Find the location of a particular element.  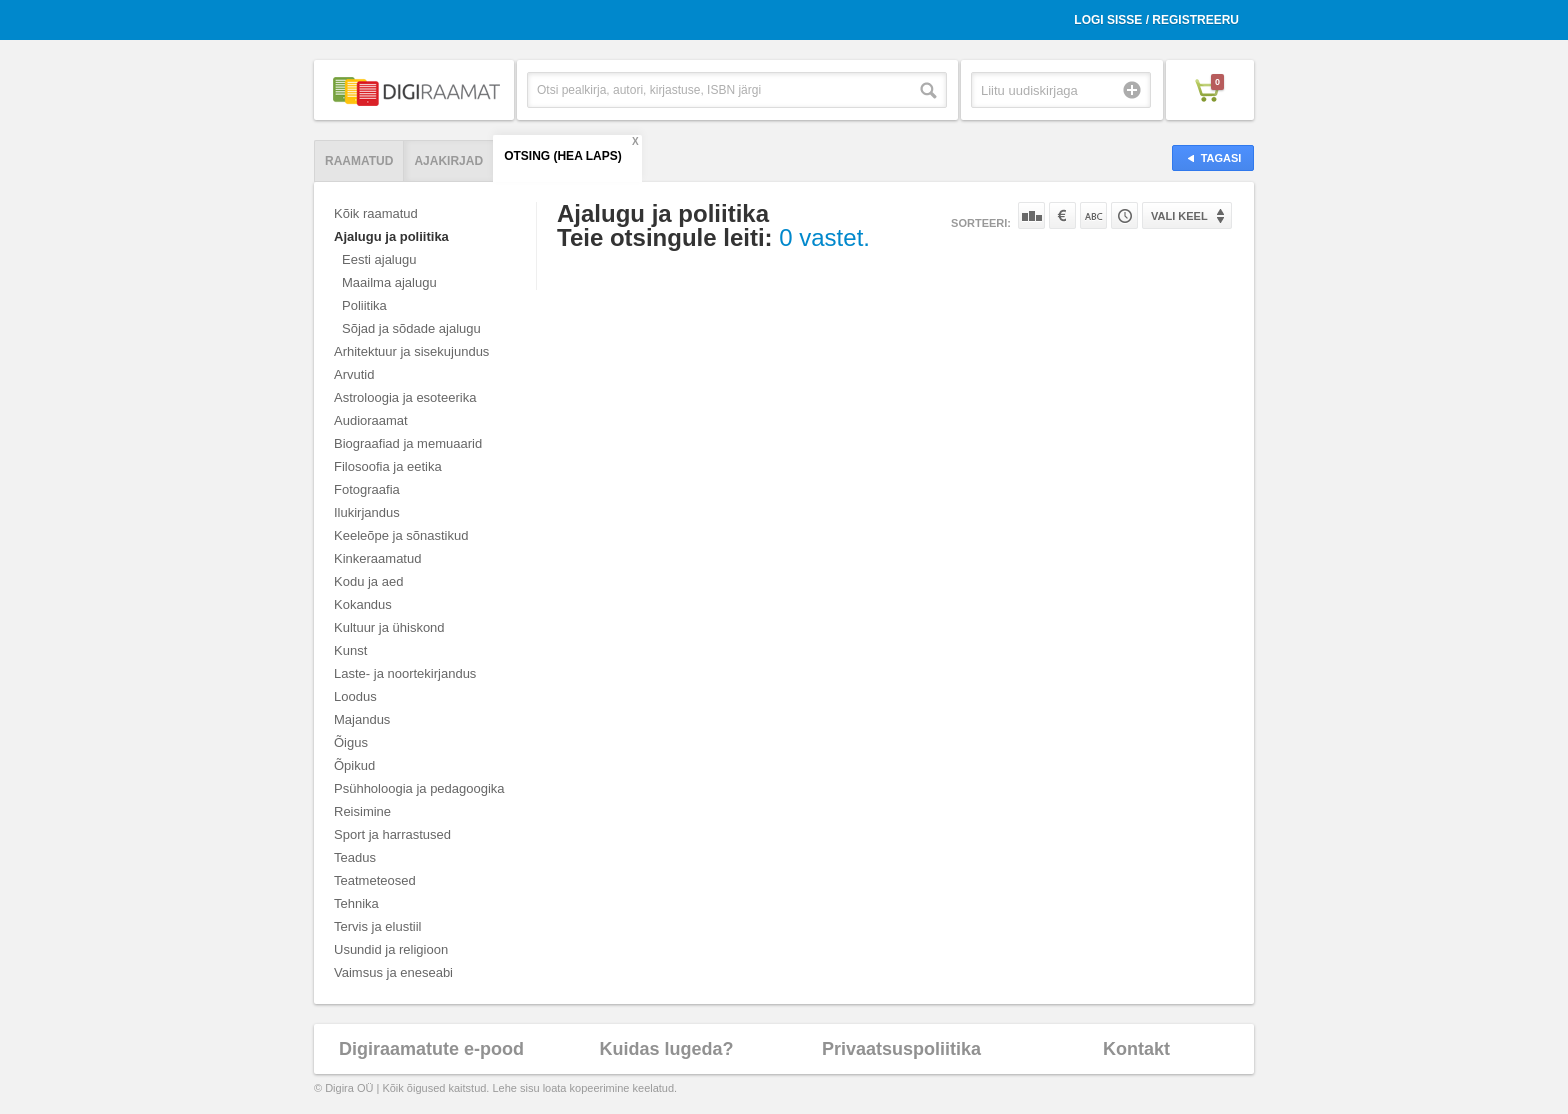

Vali keel is located at coordinates (1179, 216).